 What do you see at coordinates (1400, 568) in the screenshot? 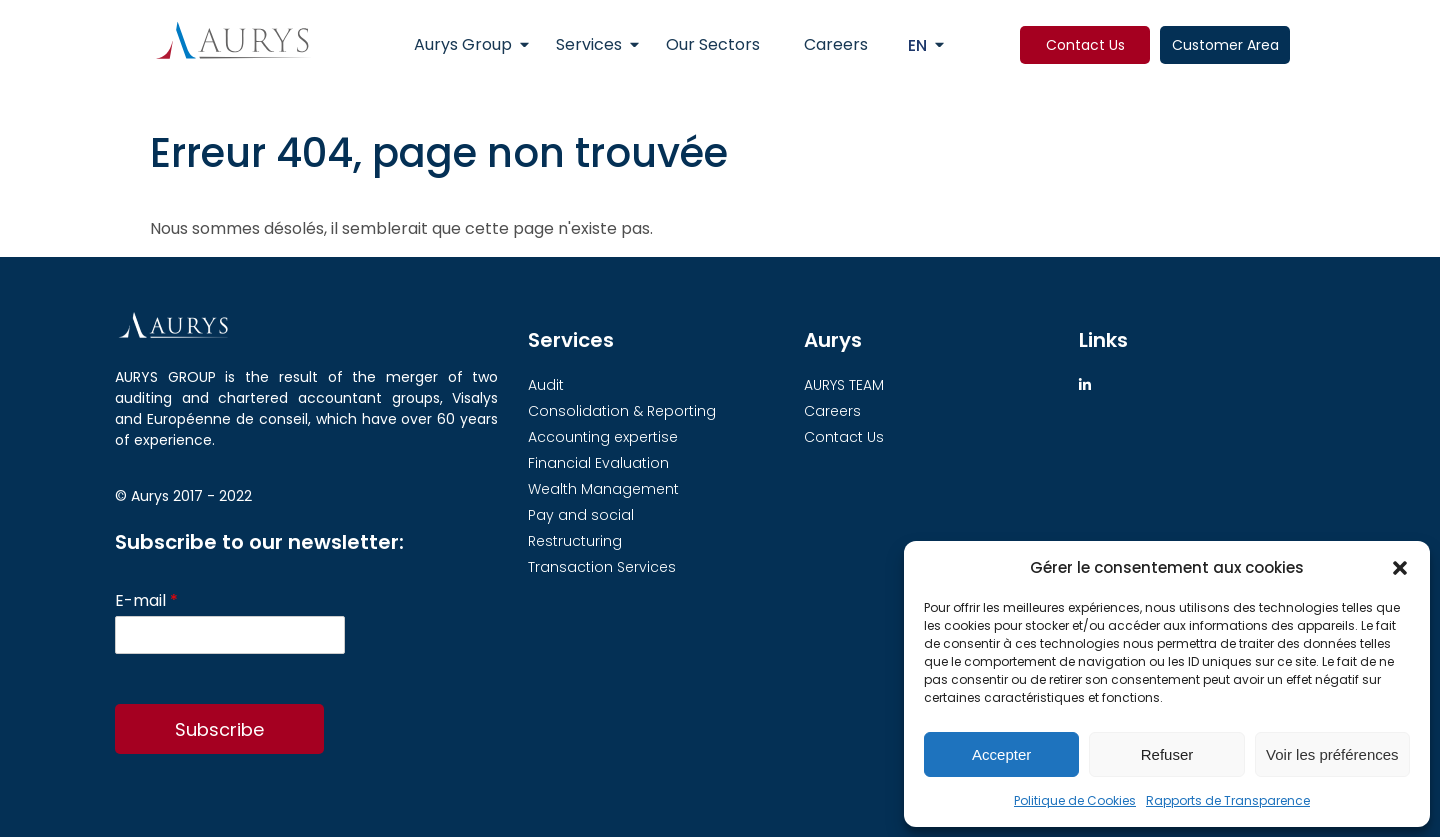
I see `[button]` at bounding box center [1400, 568].